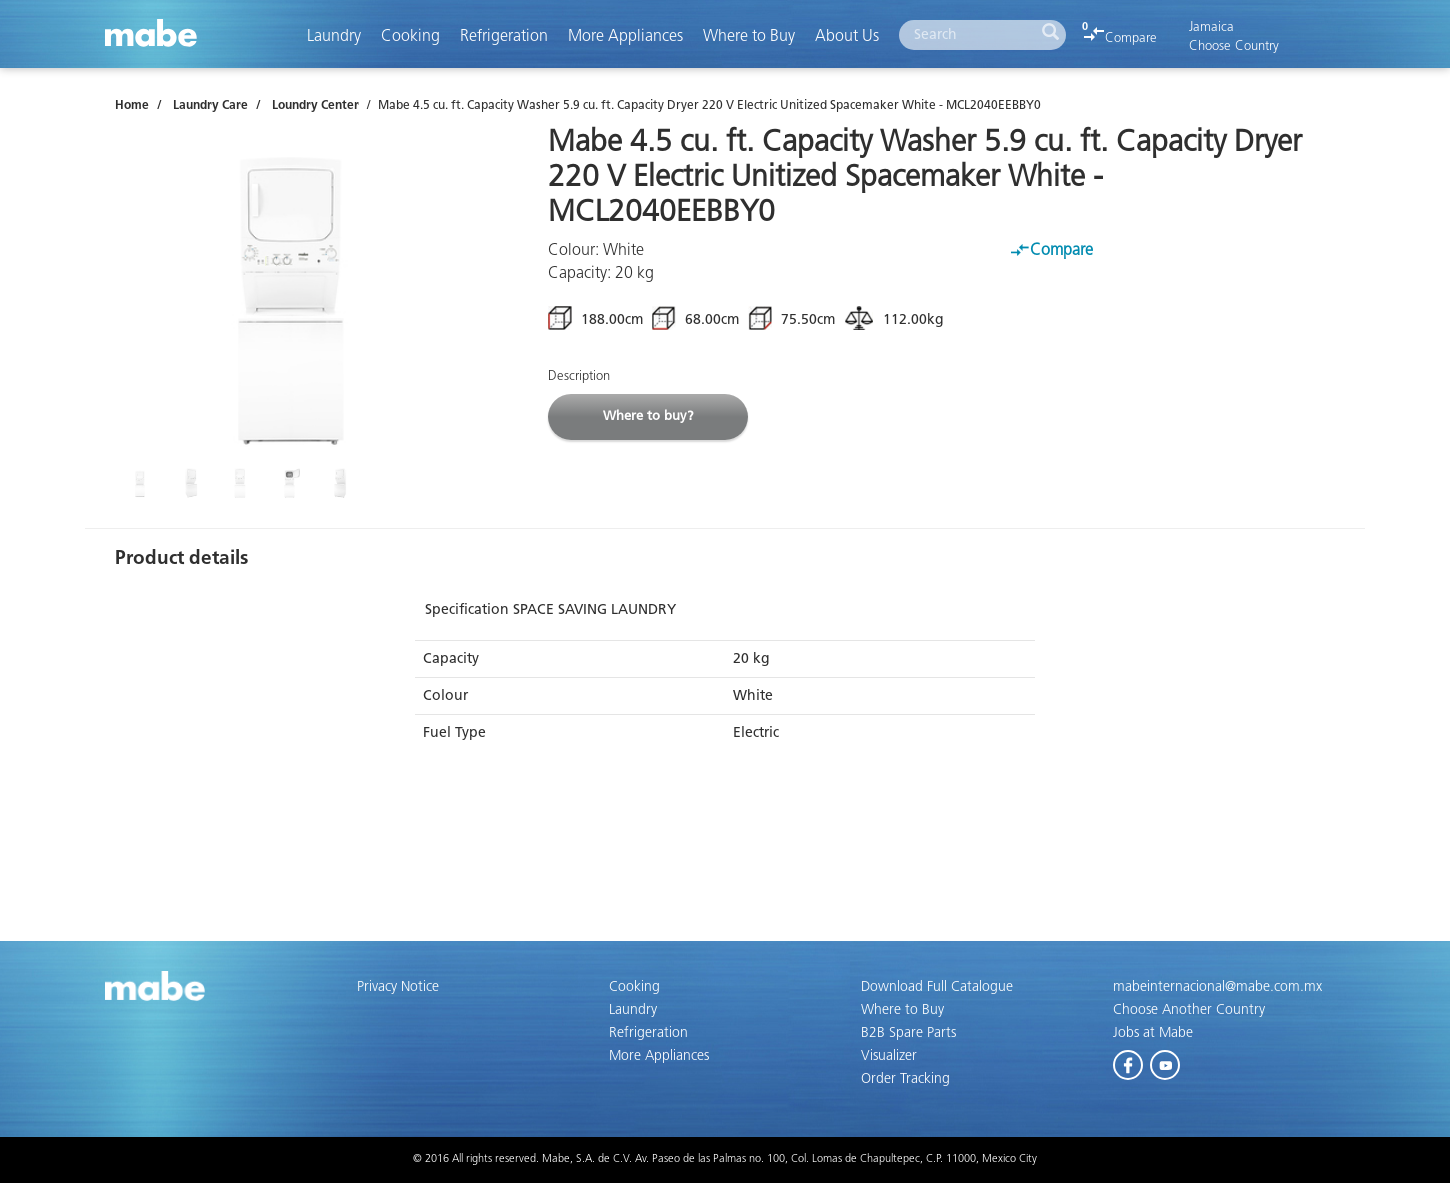 Image resolution: width=1450 pixels, height=1183 pixels. What do you see at coordinates (315, 106) in the screenshot?
I see `Loundry Center` at bounding box center [315, 106].